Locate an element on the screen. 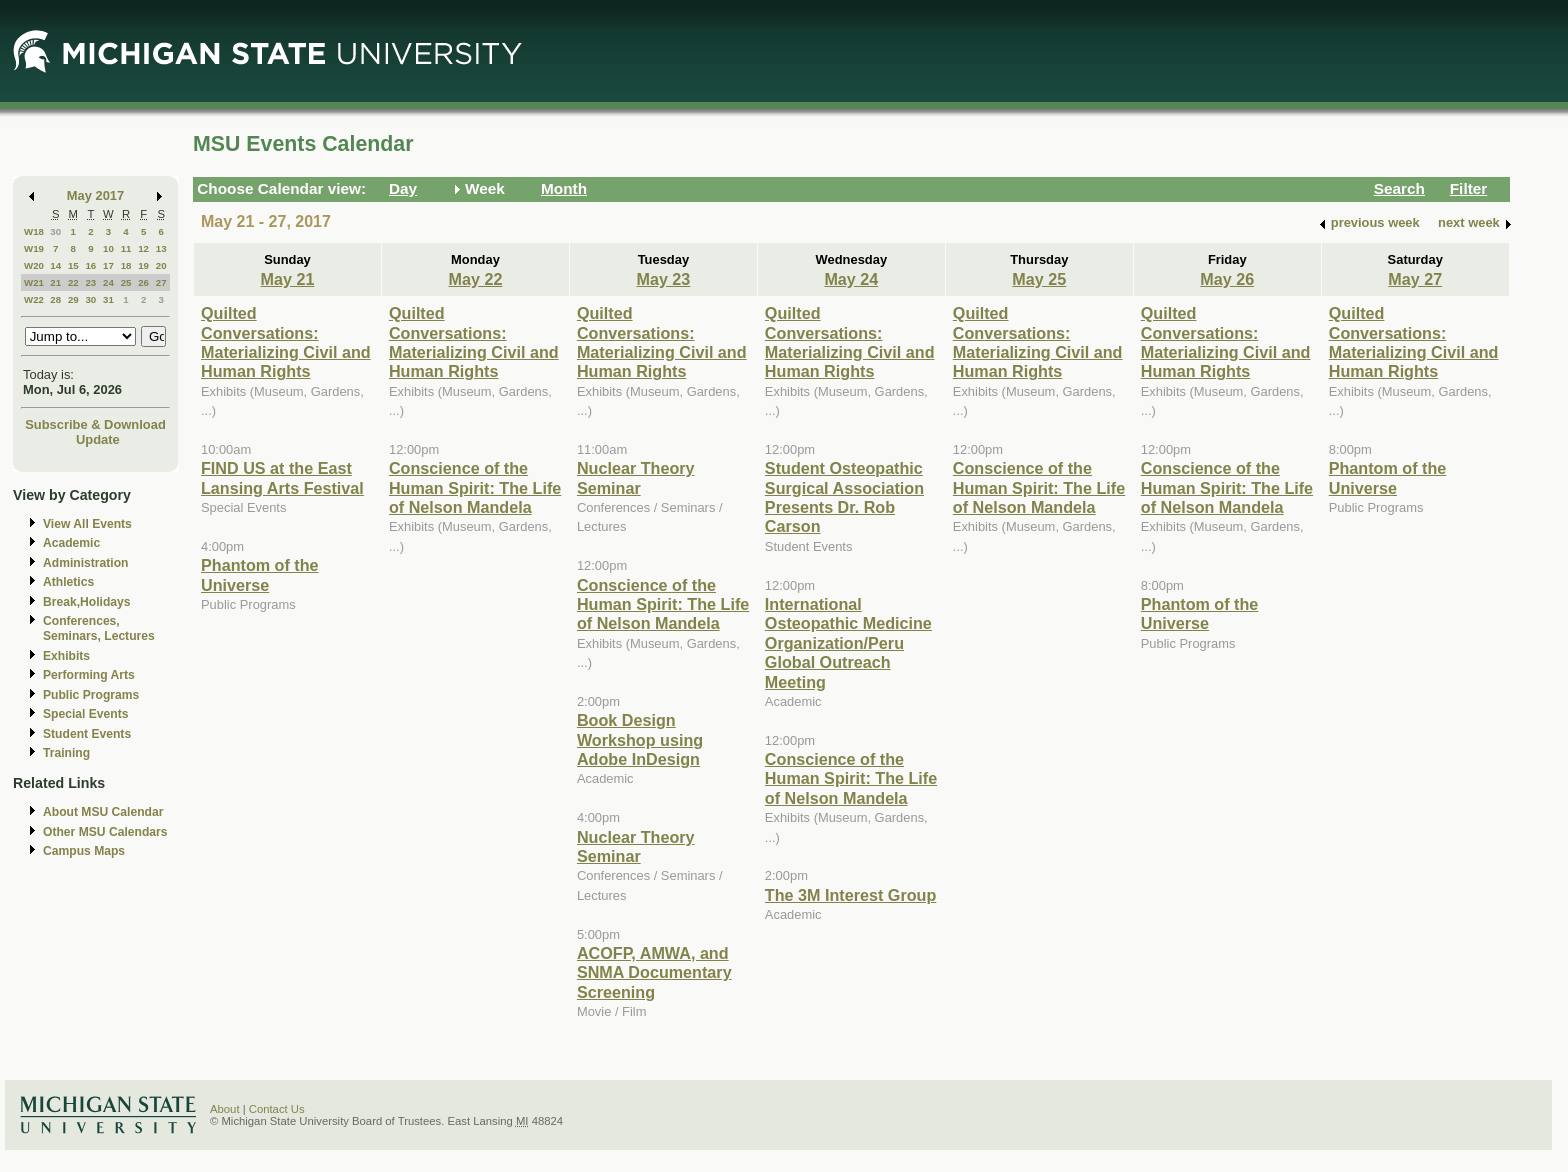 The width and height of the screenshot is (1568, 1172). 10 is located at coordinates (108, 248).